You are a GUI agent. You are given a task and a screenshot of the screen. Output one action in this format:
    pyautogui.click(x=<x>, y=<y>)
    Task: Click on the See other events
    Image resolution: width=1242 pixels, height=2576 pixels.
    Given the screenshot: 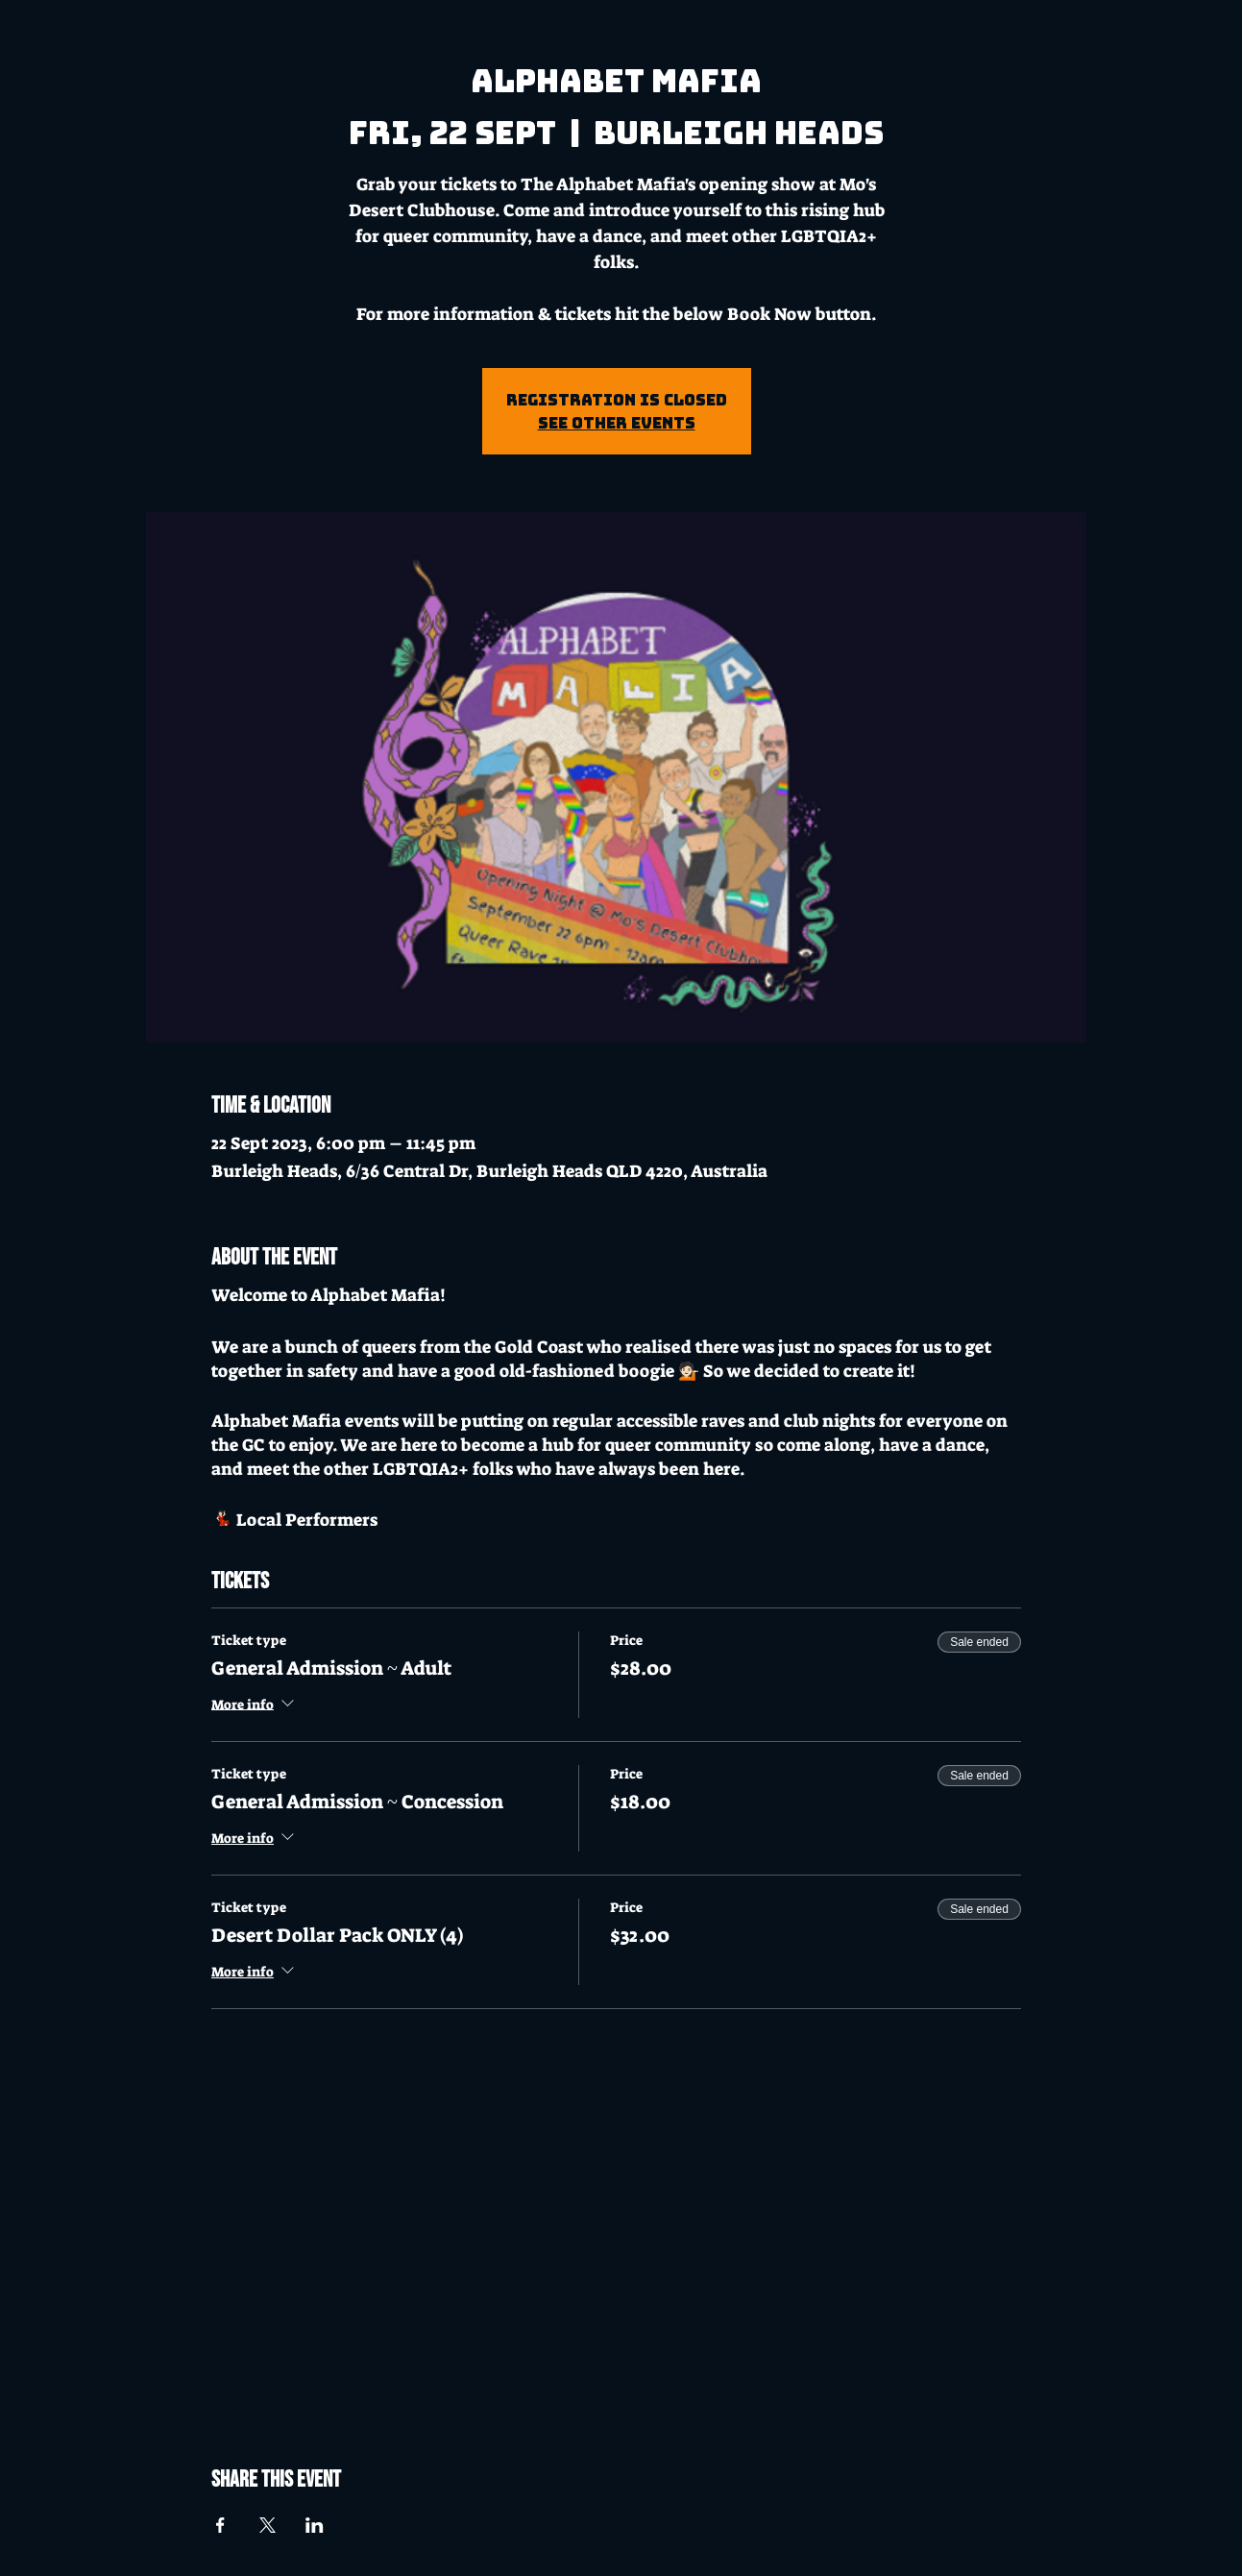 What is the action you would take?
    pyautogui.click(x=616, y=422)
    